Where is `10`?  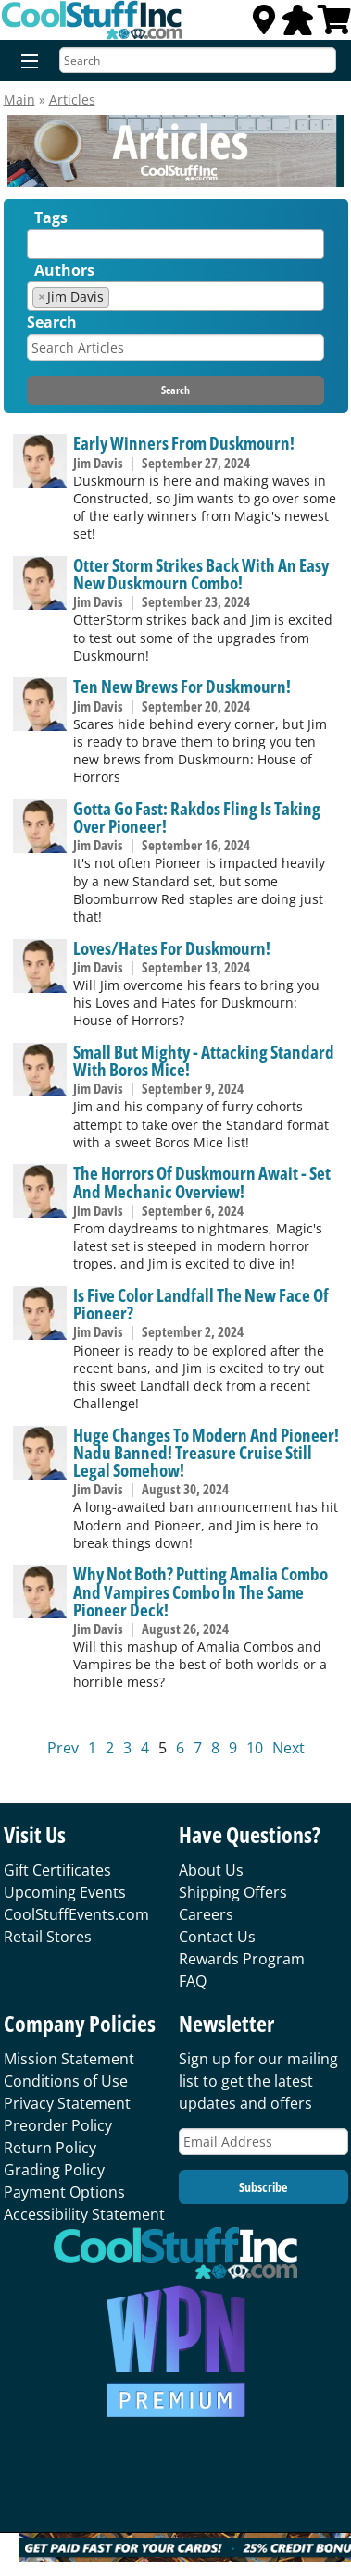 10 is located at coordinates (254, 1748).